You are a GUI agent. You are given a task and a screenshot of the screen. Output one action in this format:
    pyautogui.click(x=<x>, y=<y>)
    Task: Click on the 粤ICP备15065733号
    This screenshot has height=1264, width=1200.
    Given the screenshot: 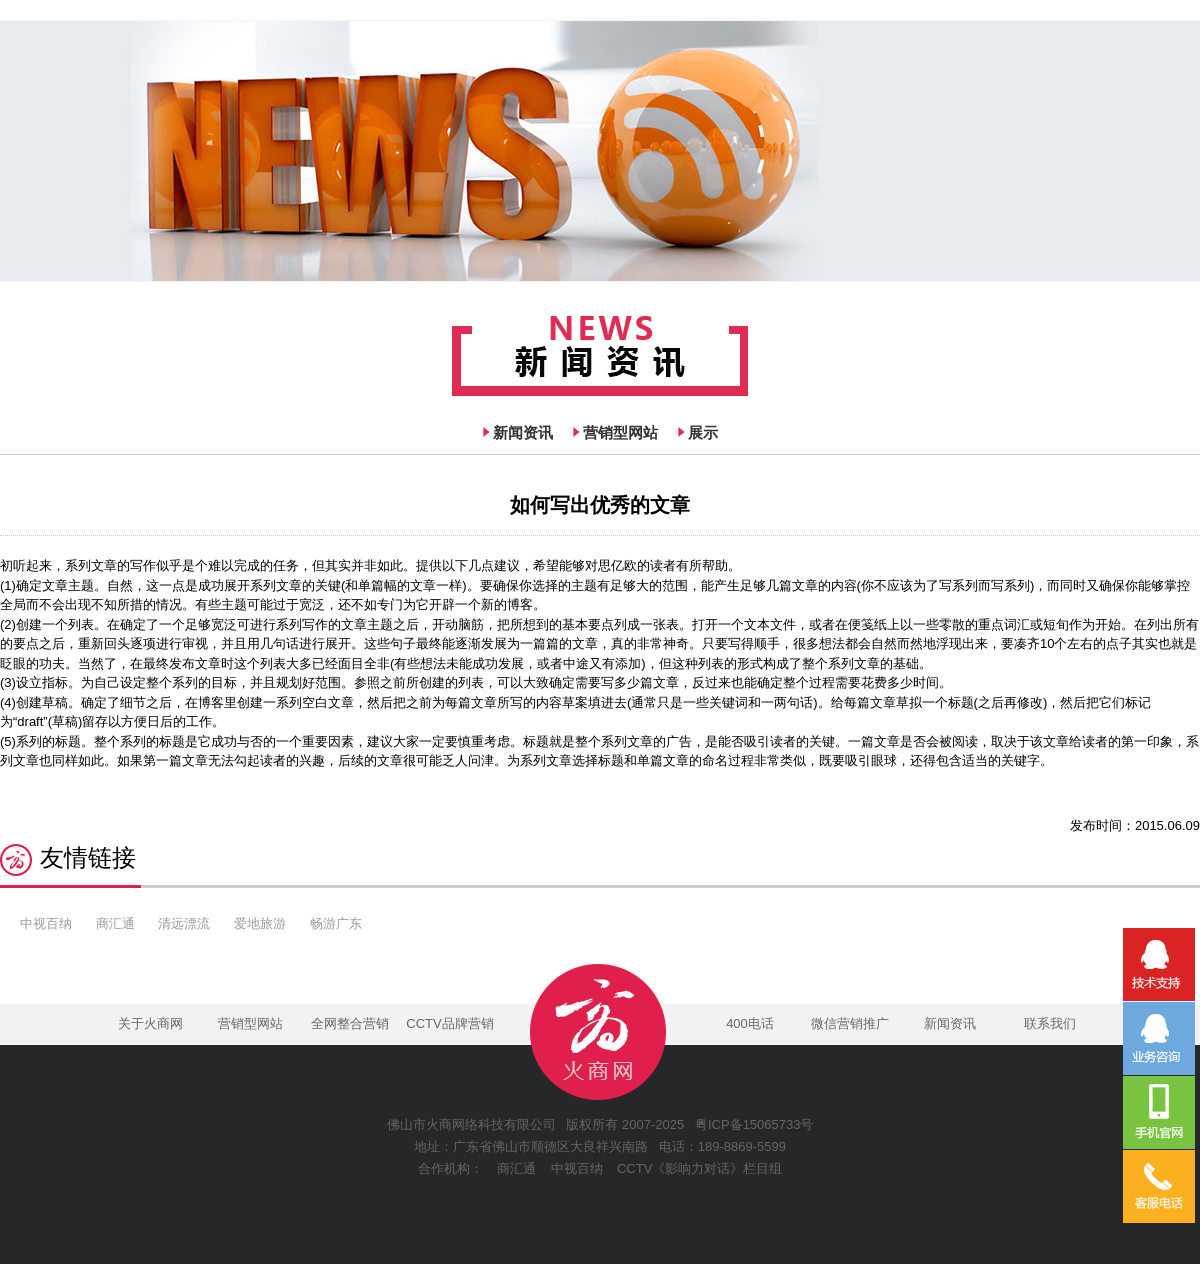 What is the action you would take?
    pyautogui.click(x=754, y=1124)
    